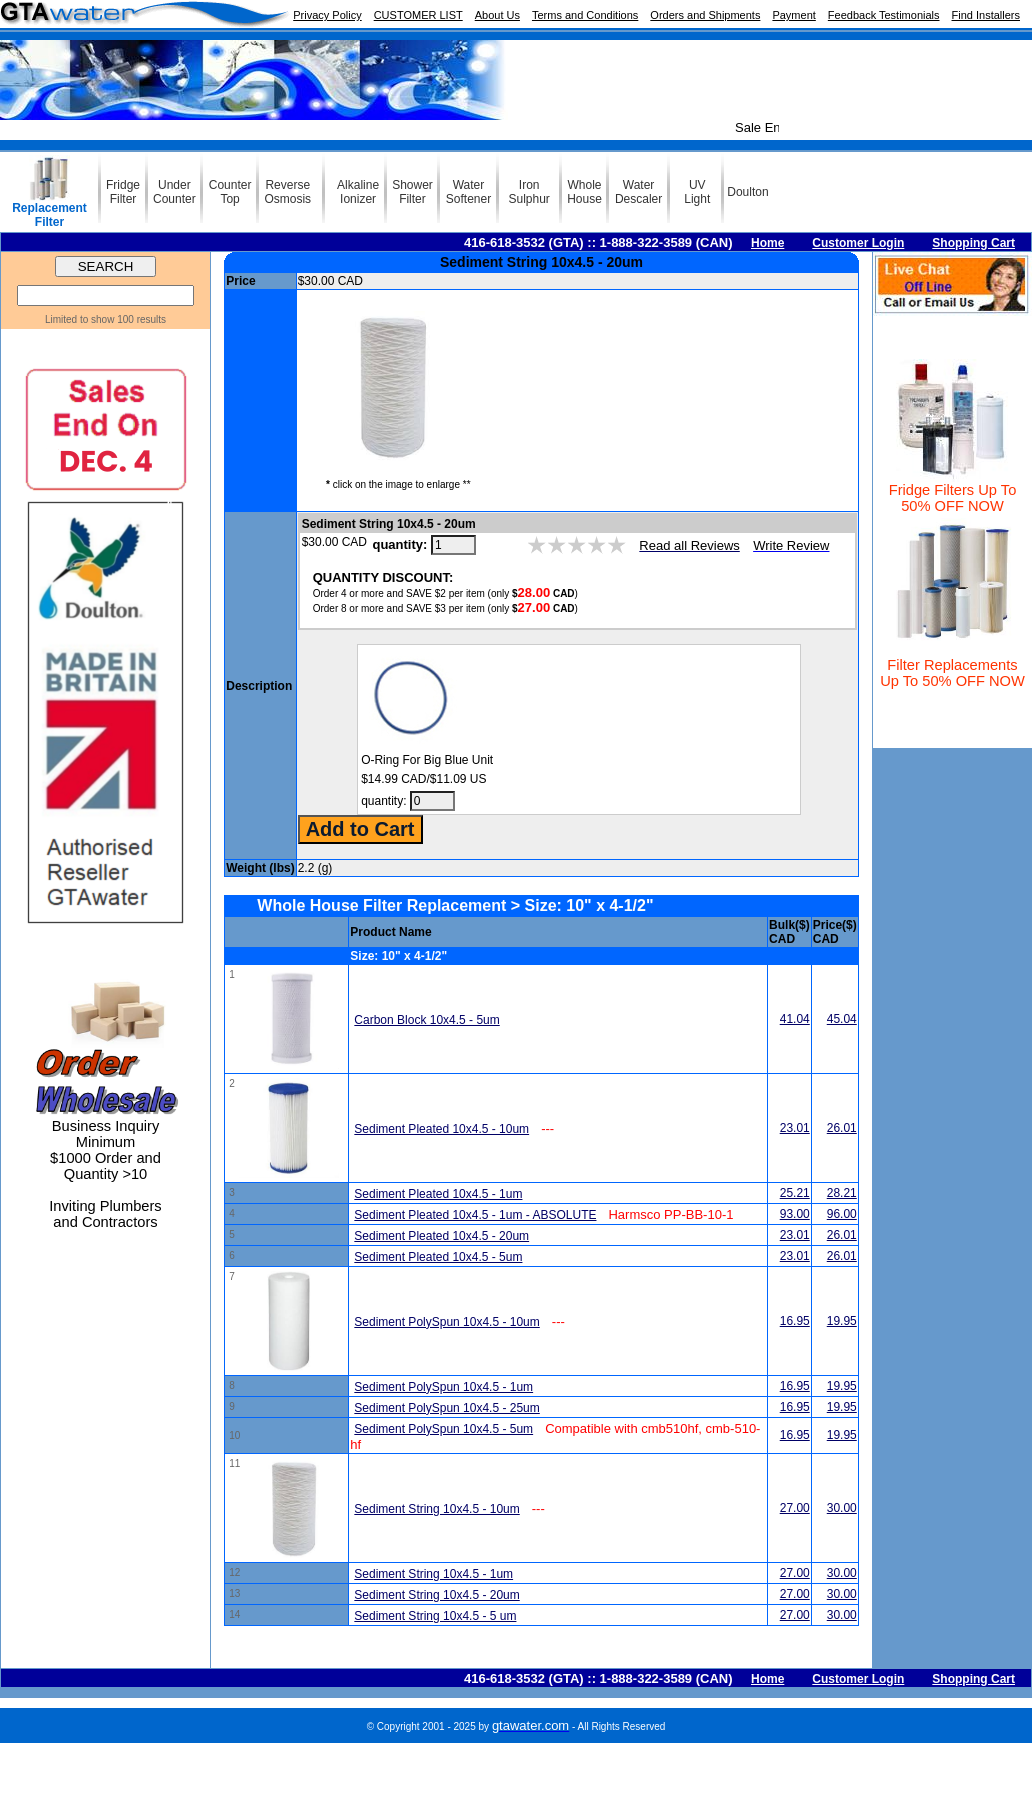 Image resolution: width=1032 pixels, height=1810 pixels. Describe the element at coordinates (438, 1194) in the screenshot. I see `Sediment Pleated 10x4.5 - 1um` at that location.